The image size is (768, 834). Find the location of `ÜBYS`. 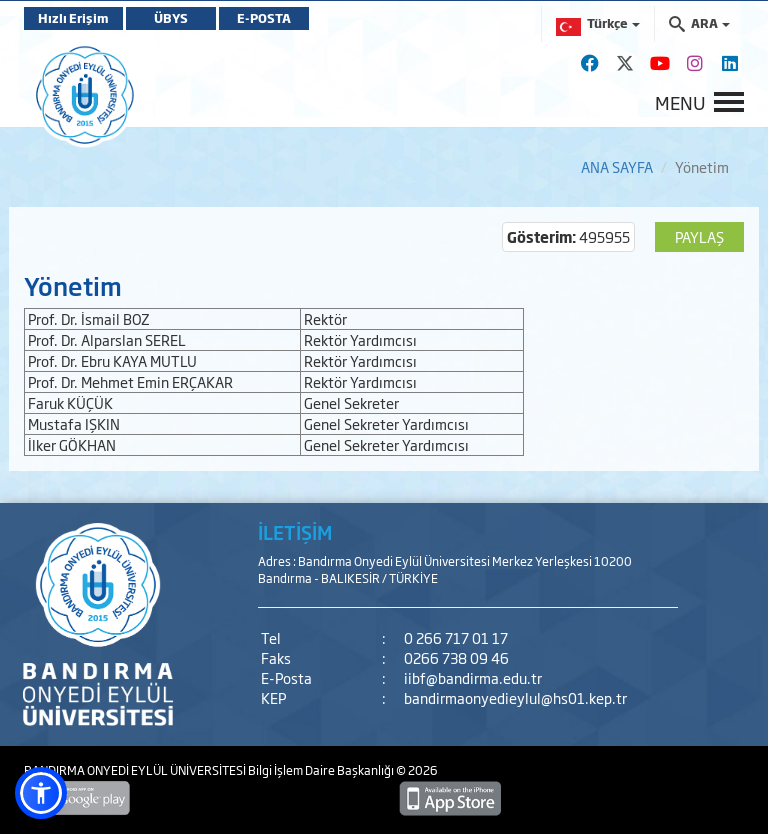

ÜBYS is located at coordinates (171, 18).